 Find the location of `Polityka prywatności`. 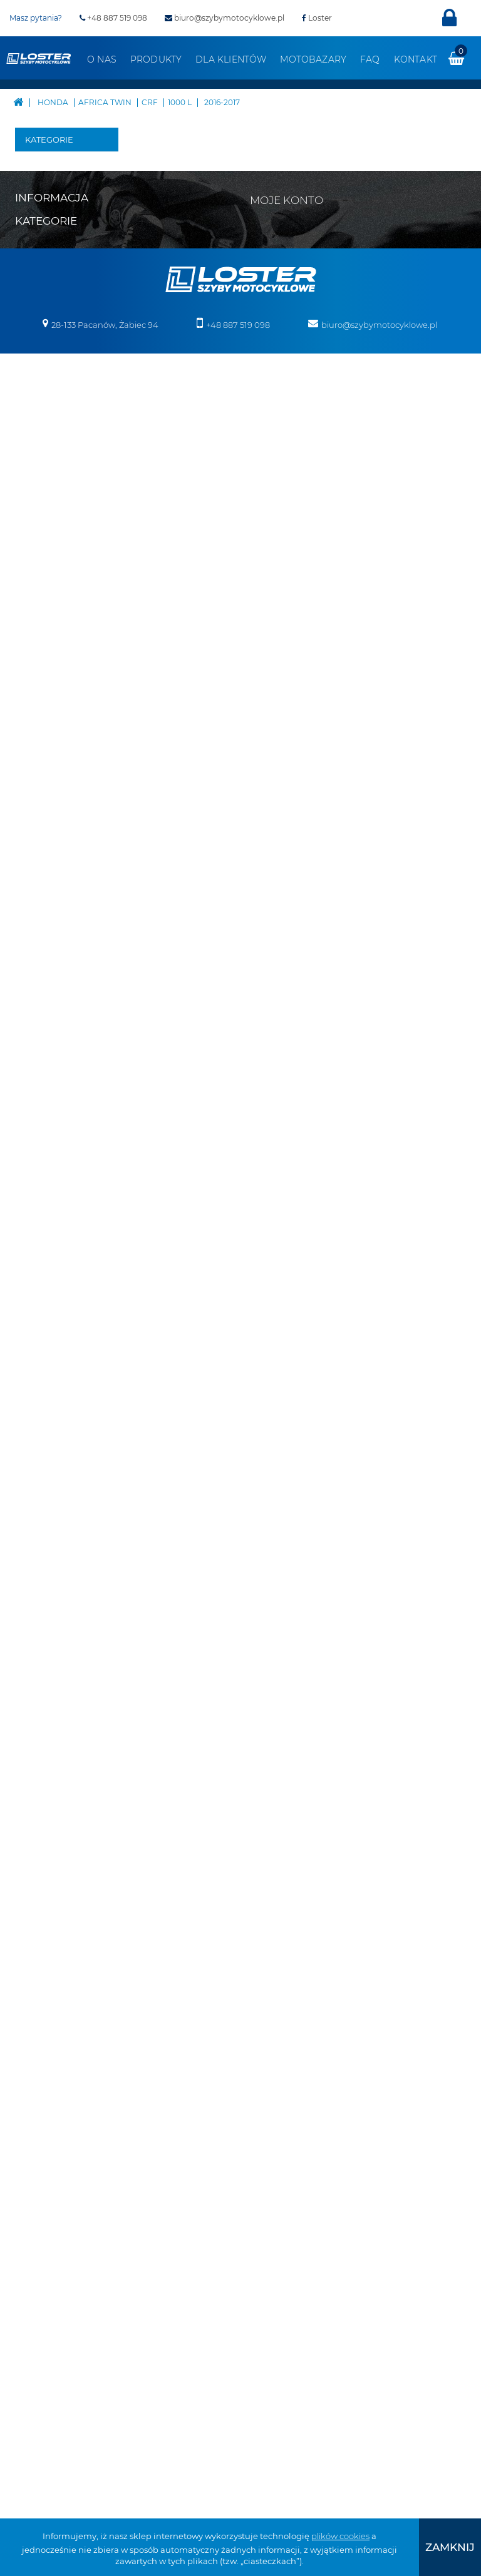

Polityka prywatności is located at coordinates (56, 2080).